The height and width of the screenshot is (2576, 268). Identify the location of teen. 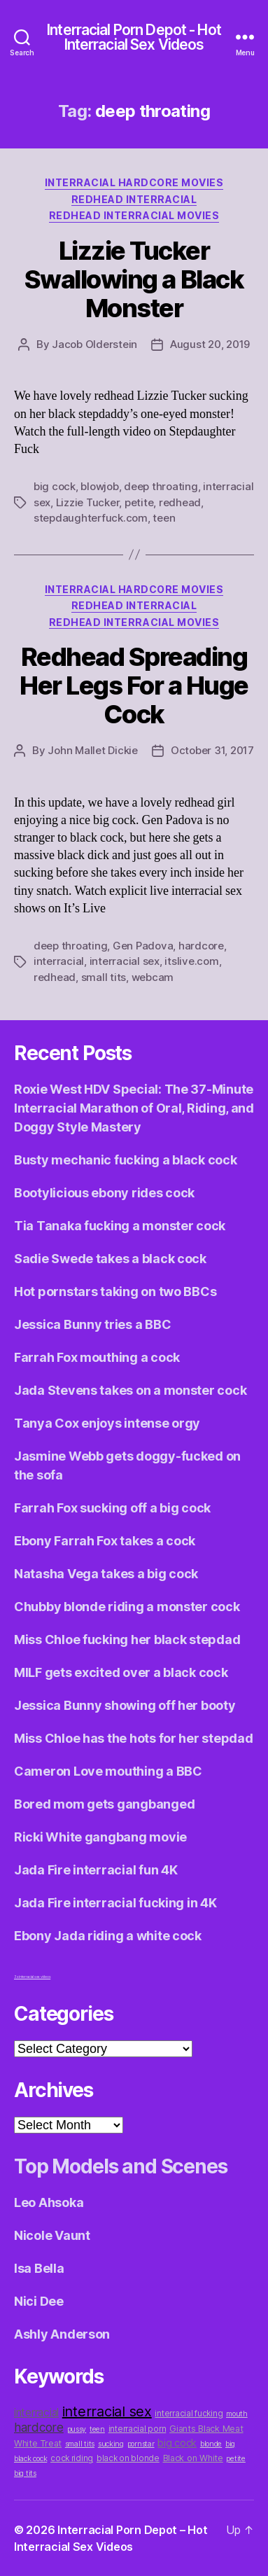
(164, 517).